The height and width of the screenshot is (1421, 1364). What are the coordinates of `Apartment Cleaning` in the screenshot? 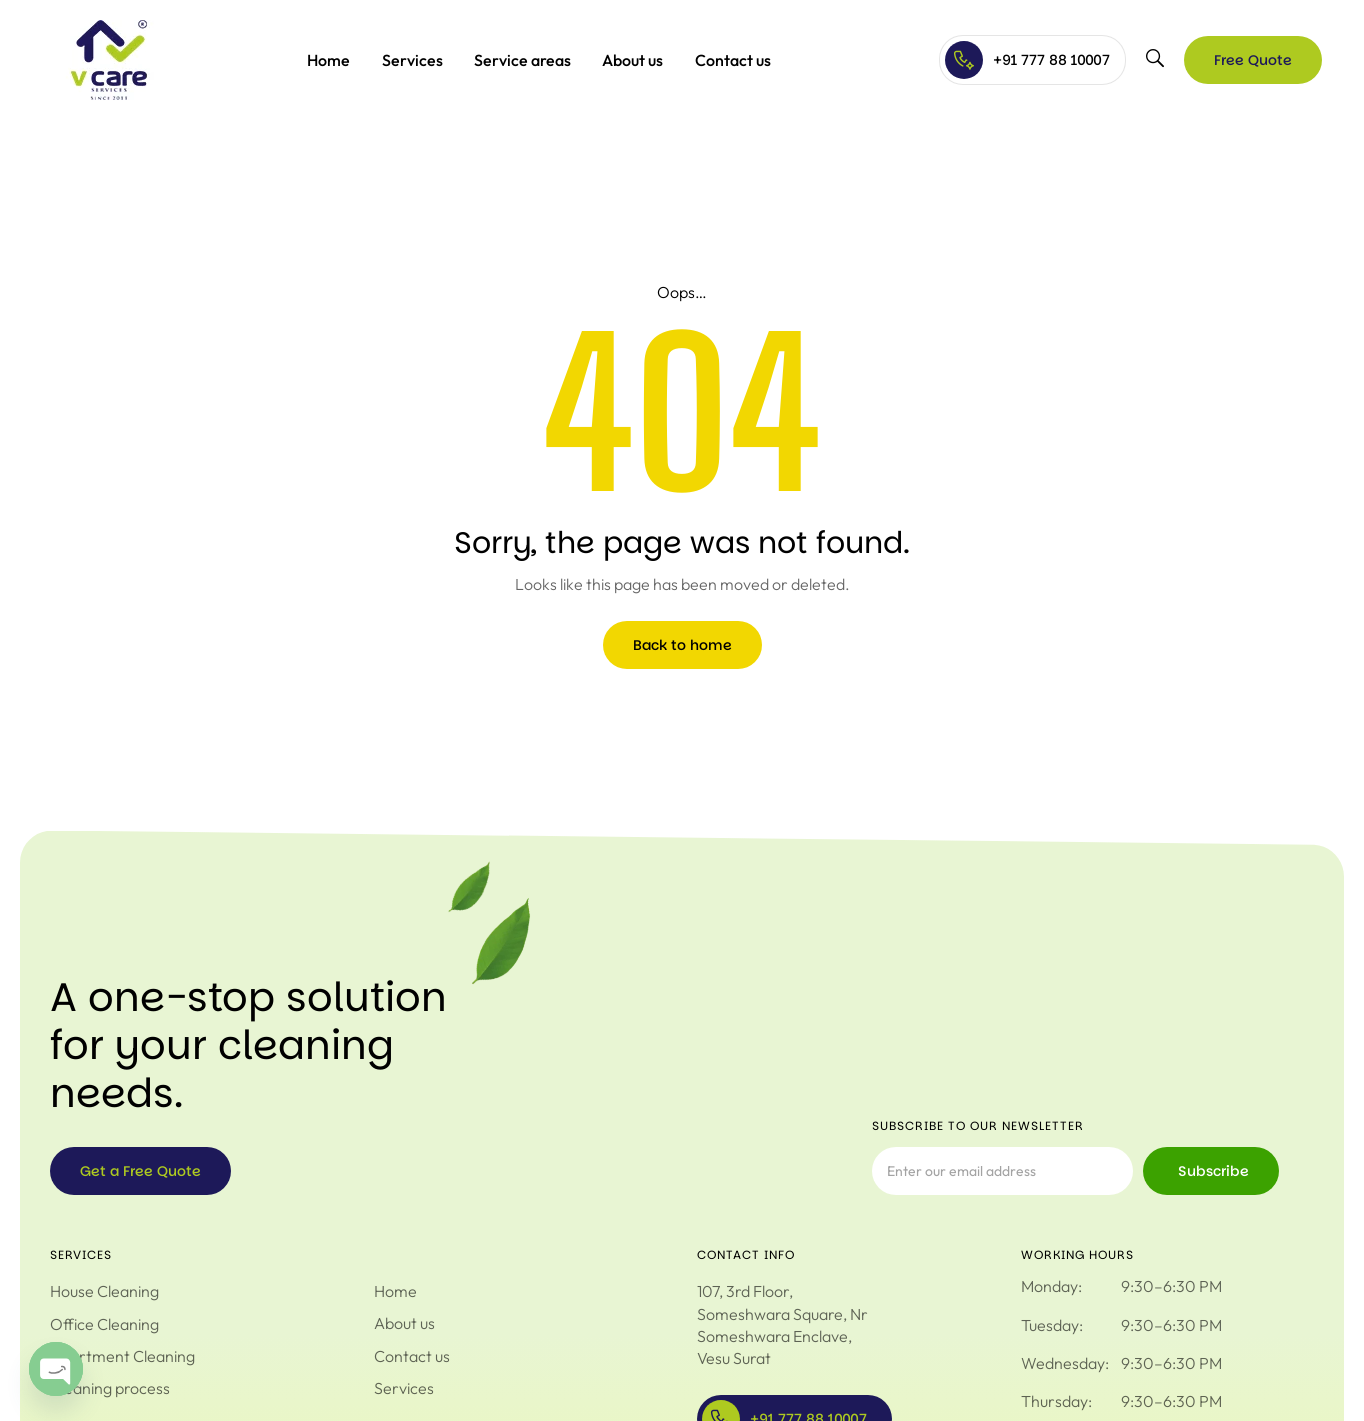 It's located at (122, 1356).